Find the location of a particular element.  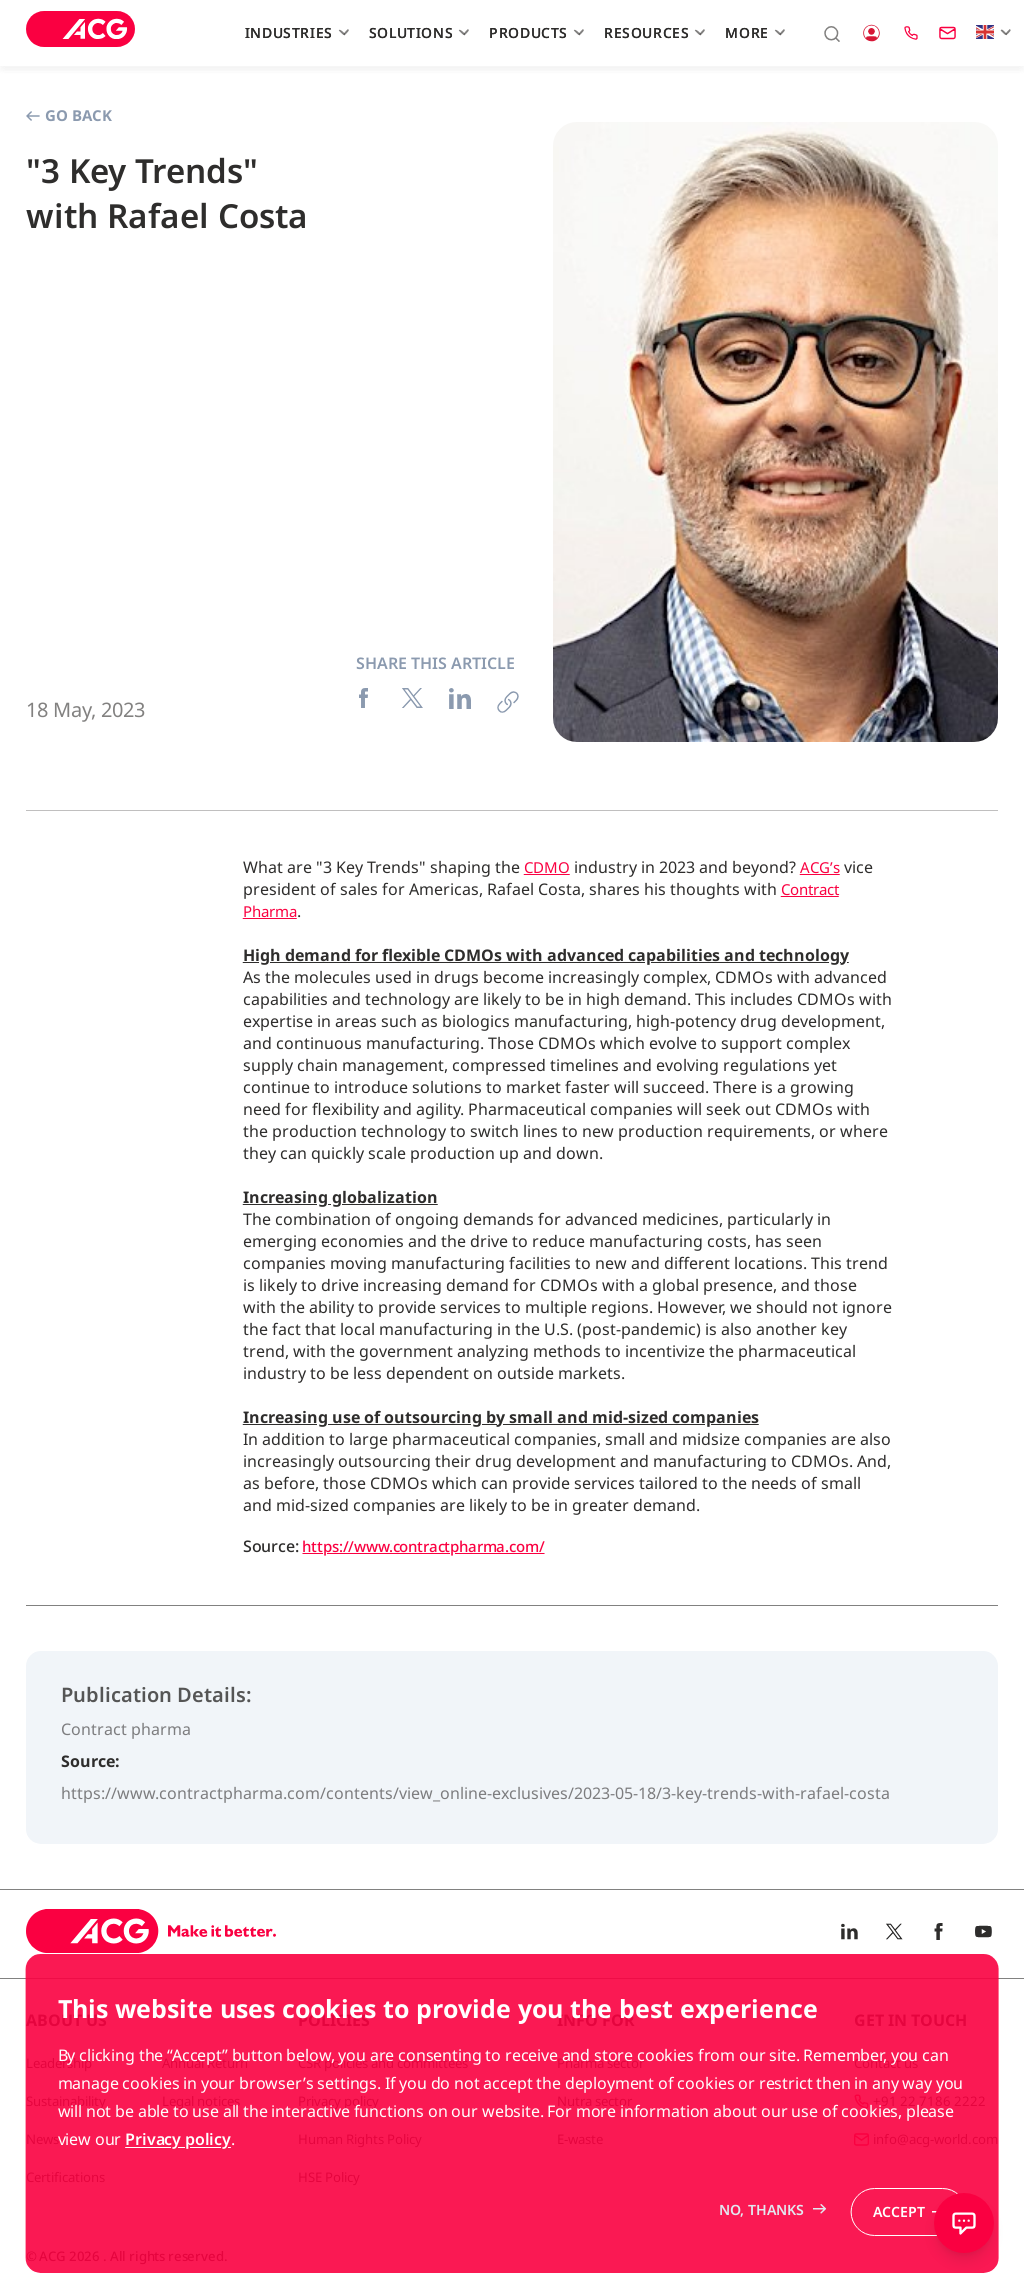

https://www.contractpharma.com/contents/view_online-exclusives/2023-05-18/3-key-trends-with-rafael-costa is located at coordinates (475, 1793).